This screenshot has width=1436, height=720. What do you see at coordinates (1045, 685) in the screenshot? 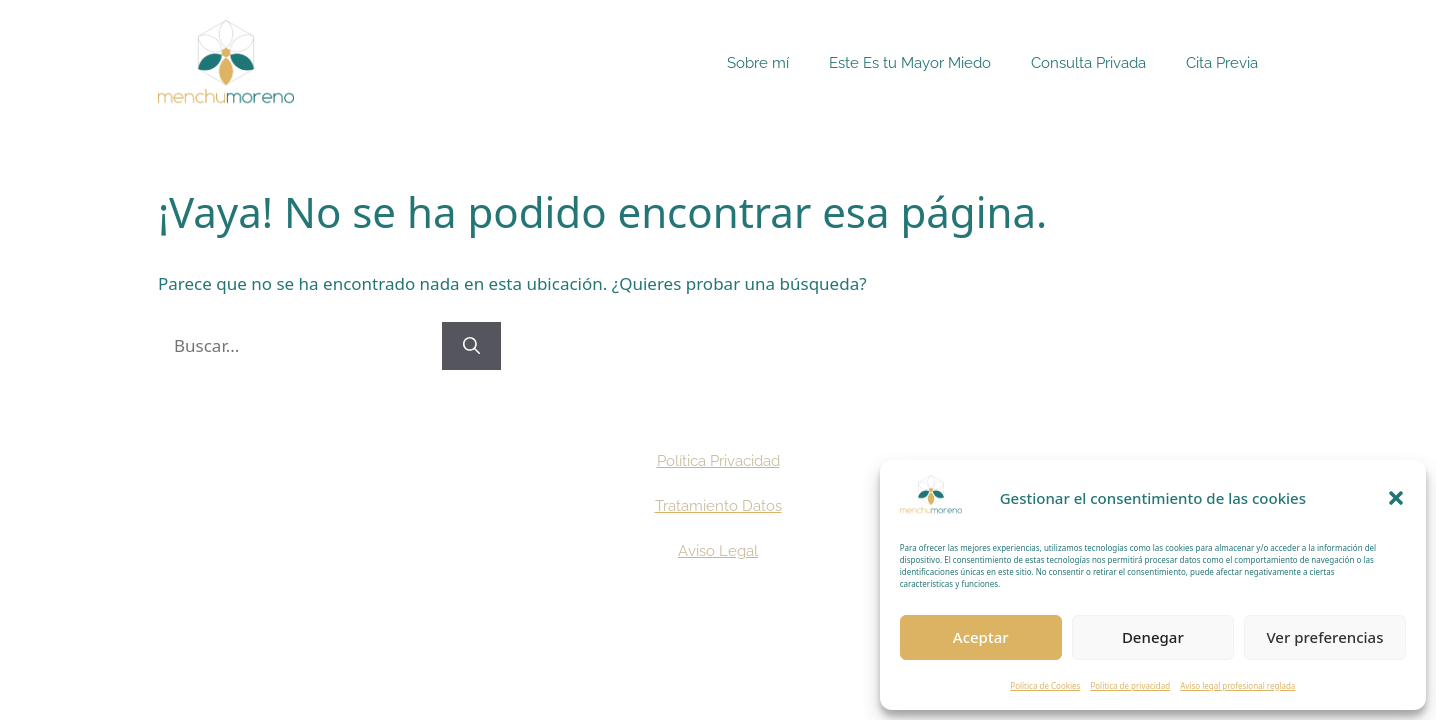
I see `Política de Cookies` at bounding box center [1045, 685].